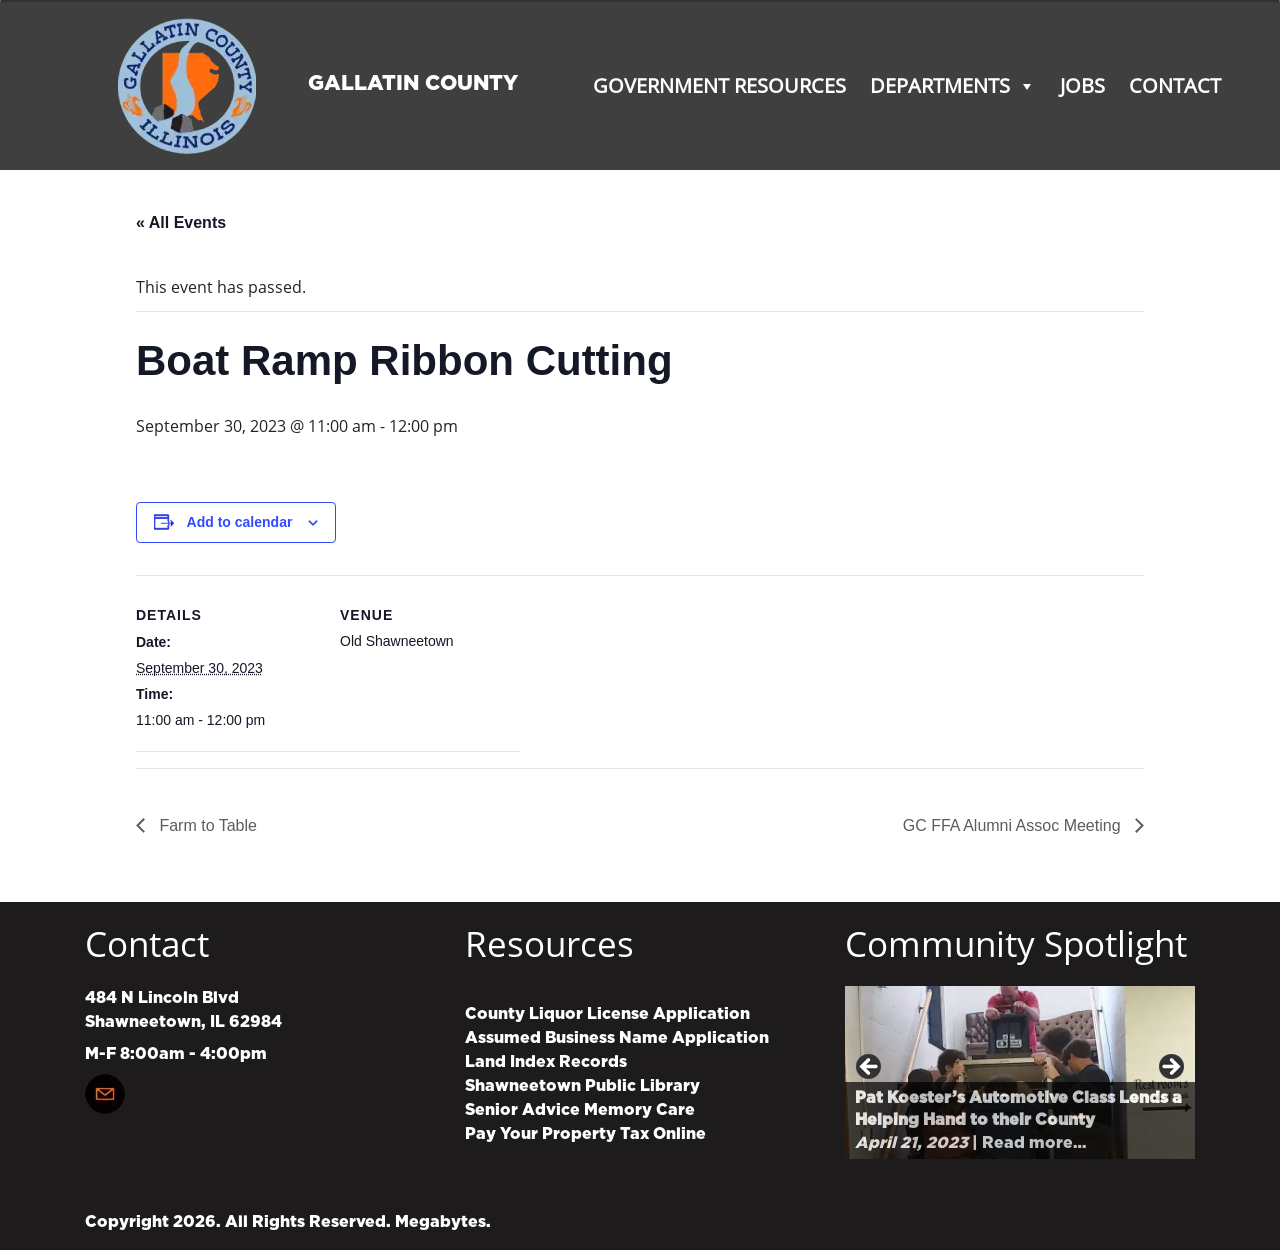 Image resolution: width=1280 pixels, height=1250 pixels. I want to click on Read more…, so click(1034, 1143).